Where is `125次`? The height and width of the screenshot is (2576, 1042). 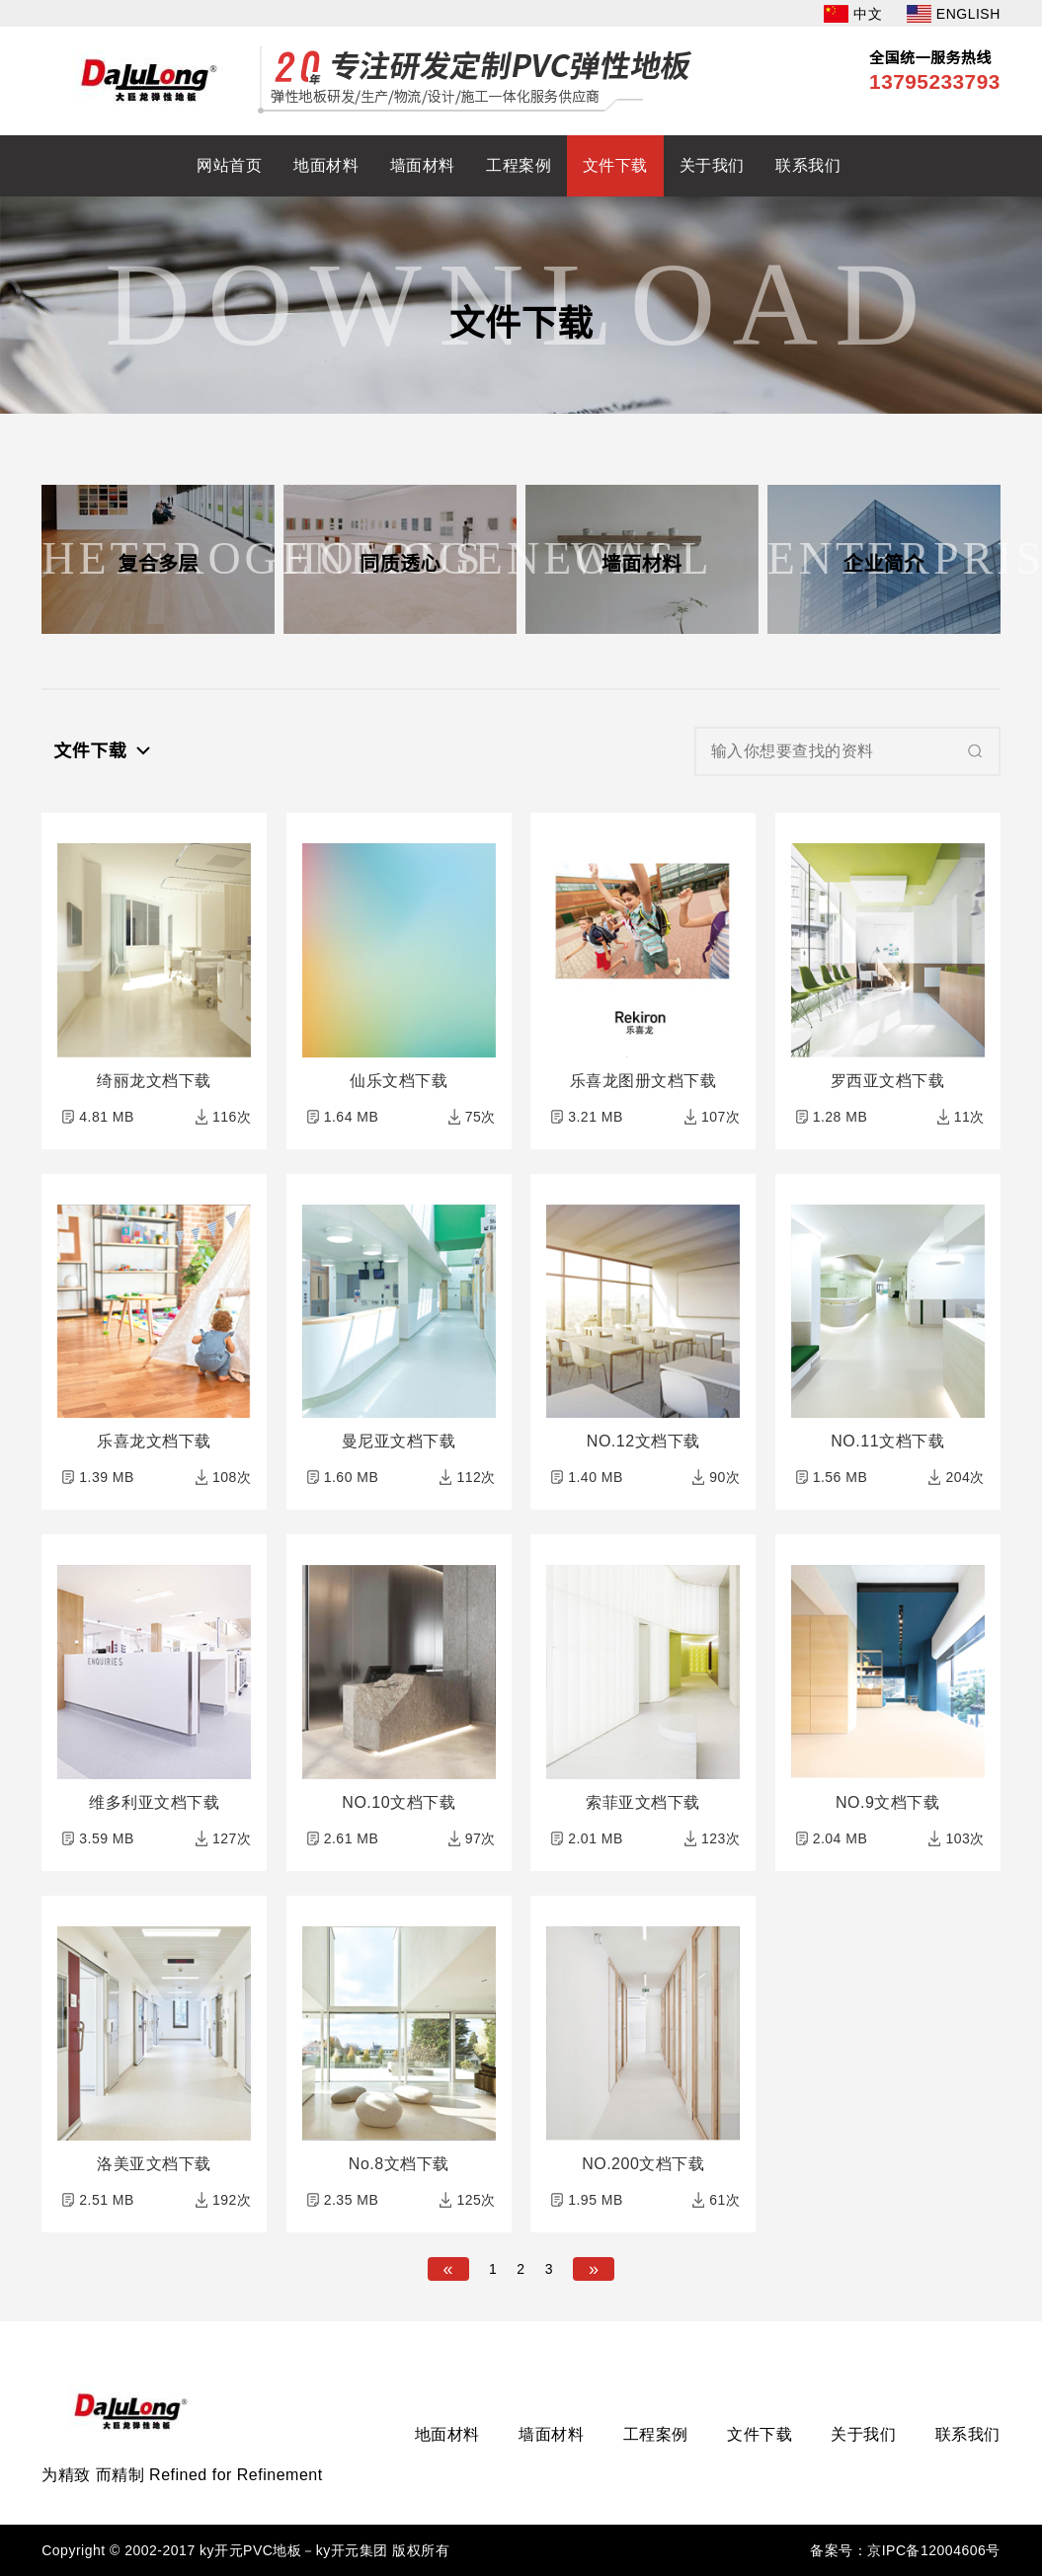
125次 is located at coordinates (475, 2200).